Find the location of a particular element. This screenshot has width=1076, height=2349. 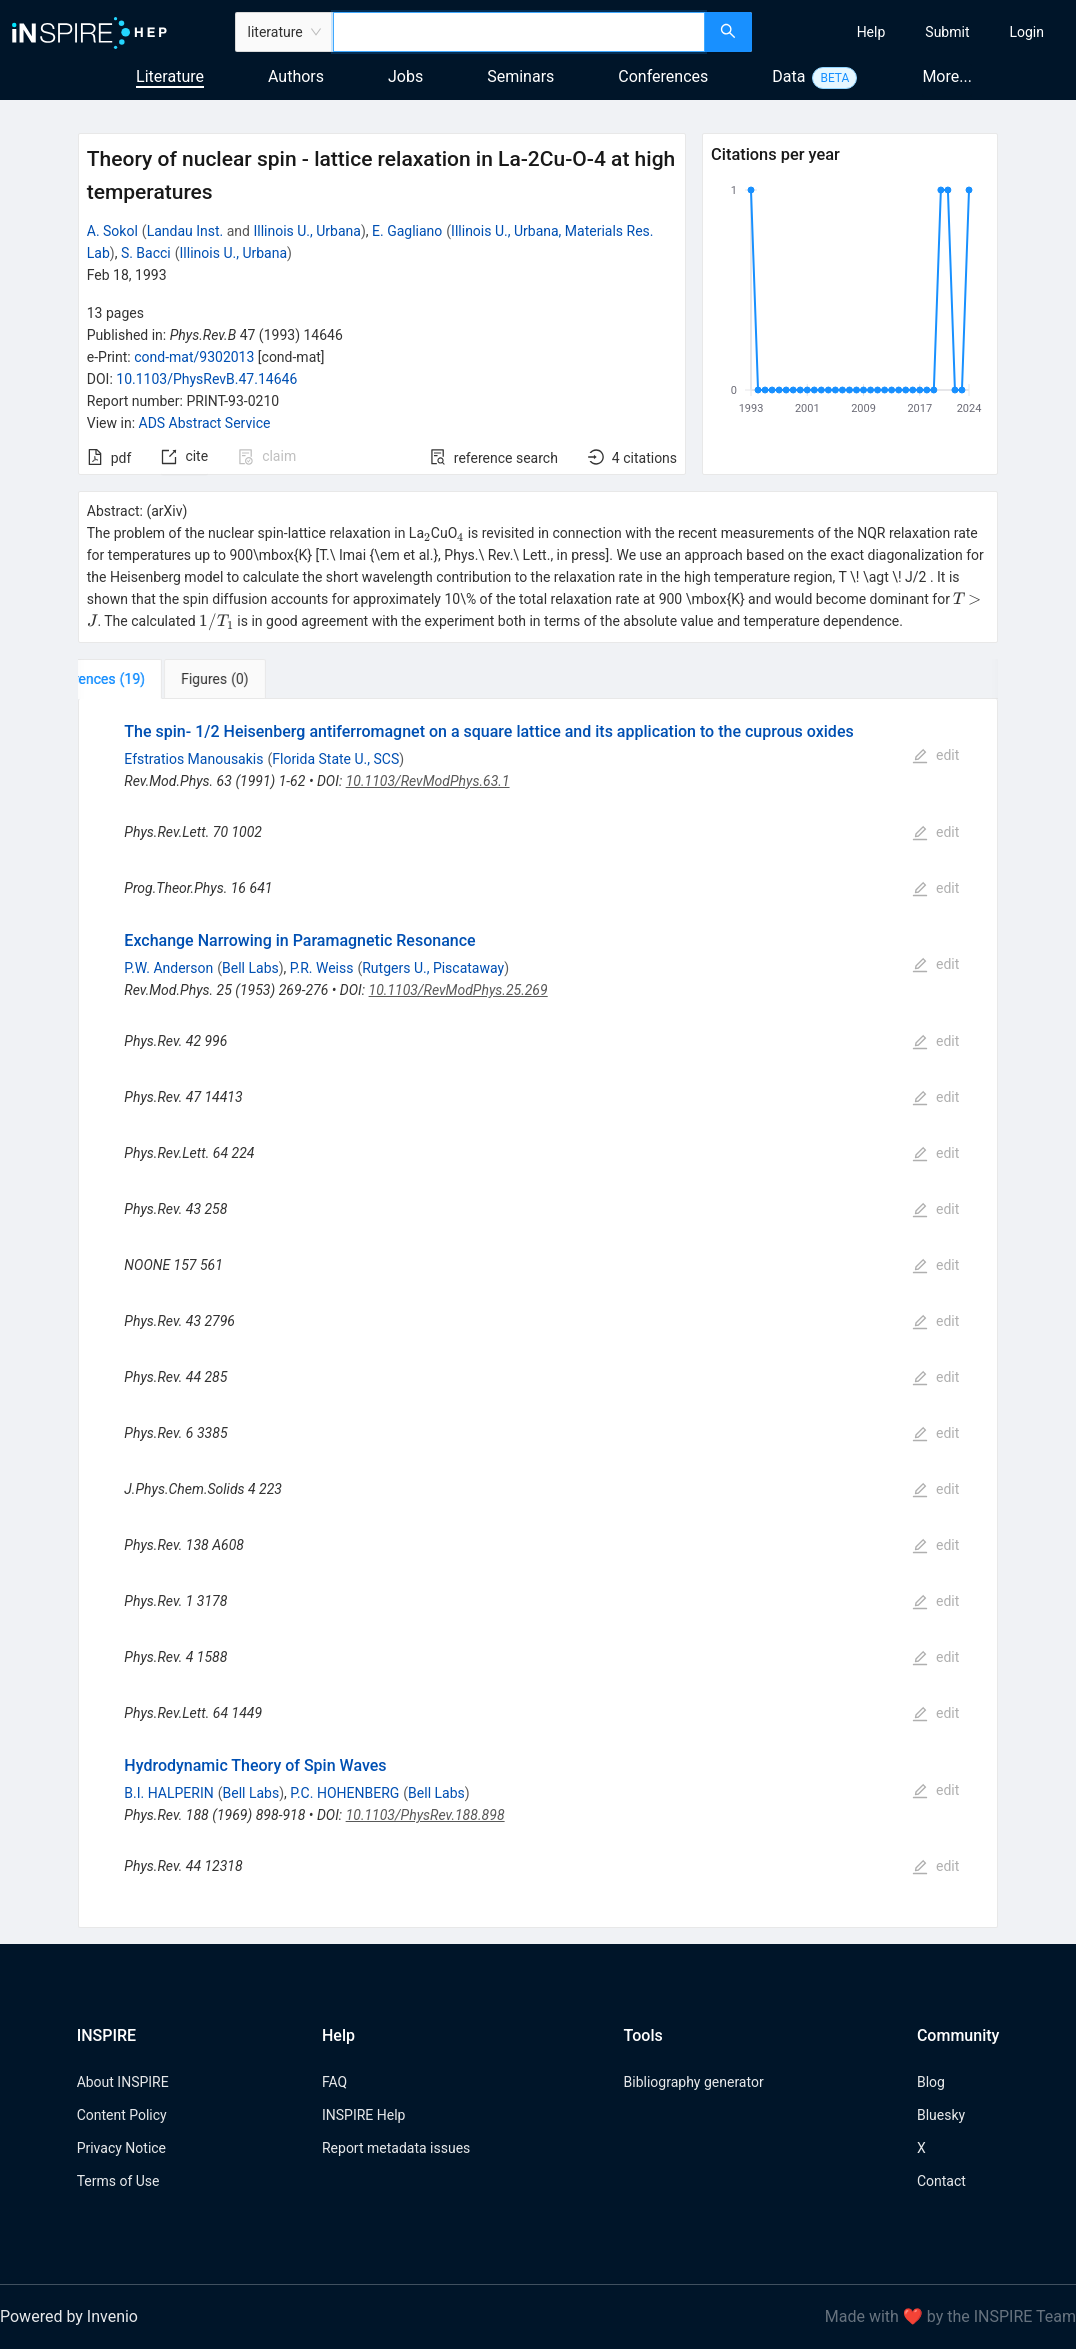

Login is located at coordinates (1026, 32).